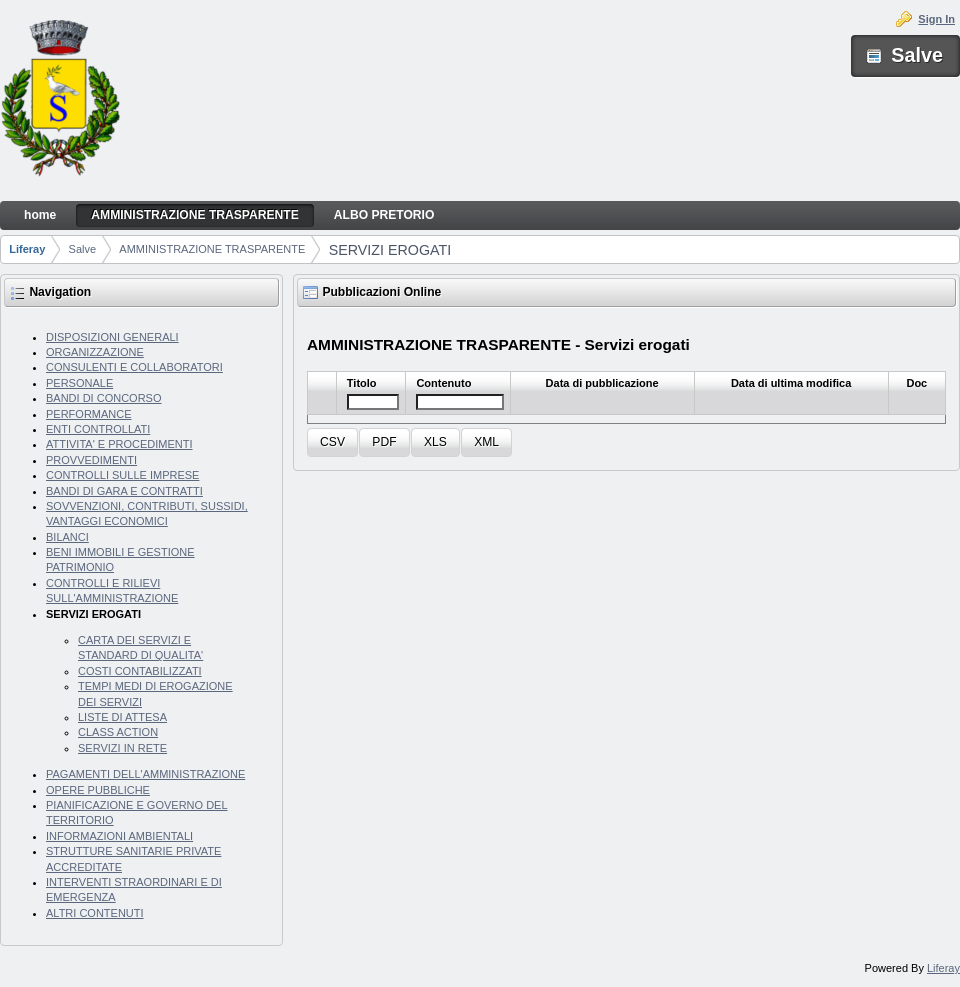  What do you see at coordinates (79, 383) in the screenshot?
I see `PERSONALE` at bounding box center [79, 383].